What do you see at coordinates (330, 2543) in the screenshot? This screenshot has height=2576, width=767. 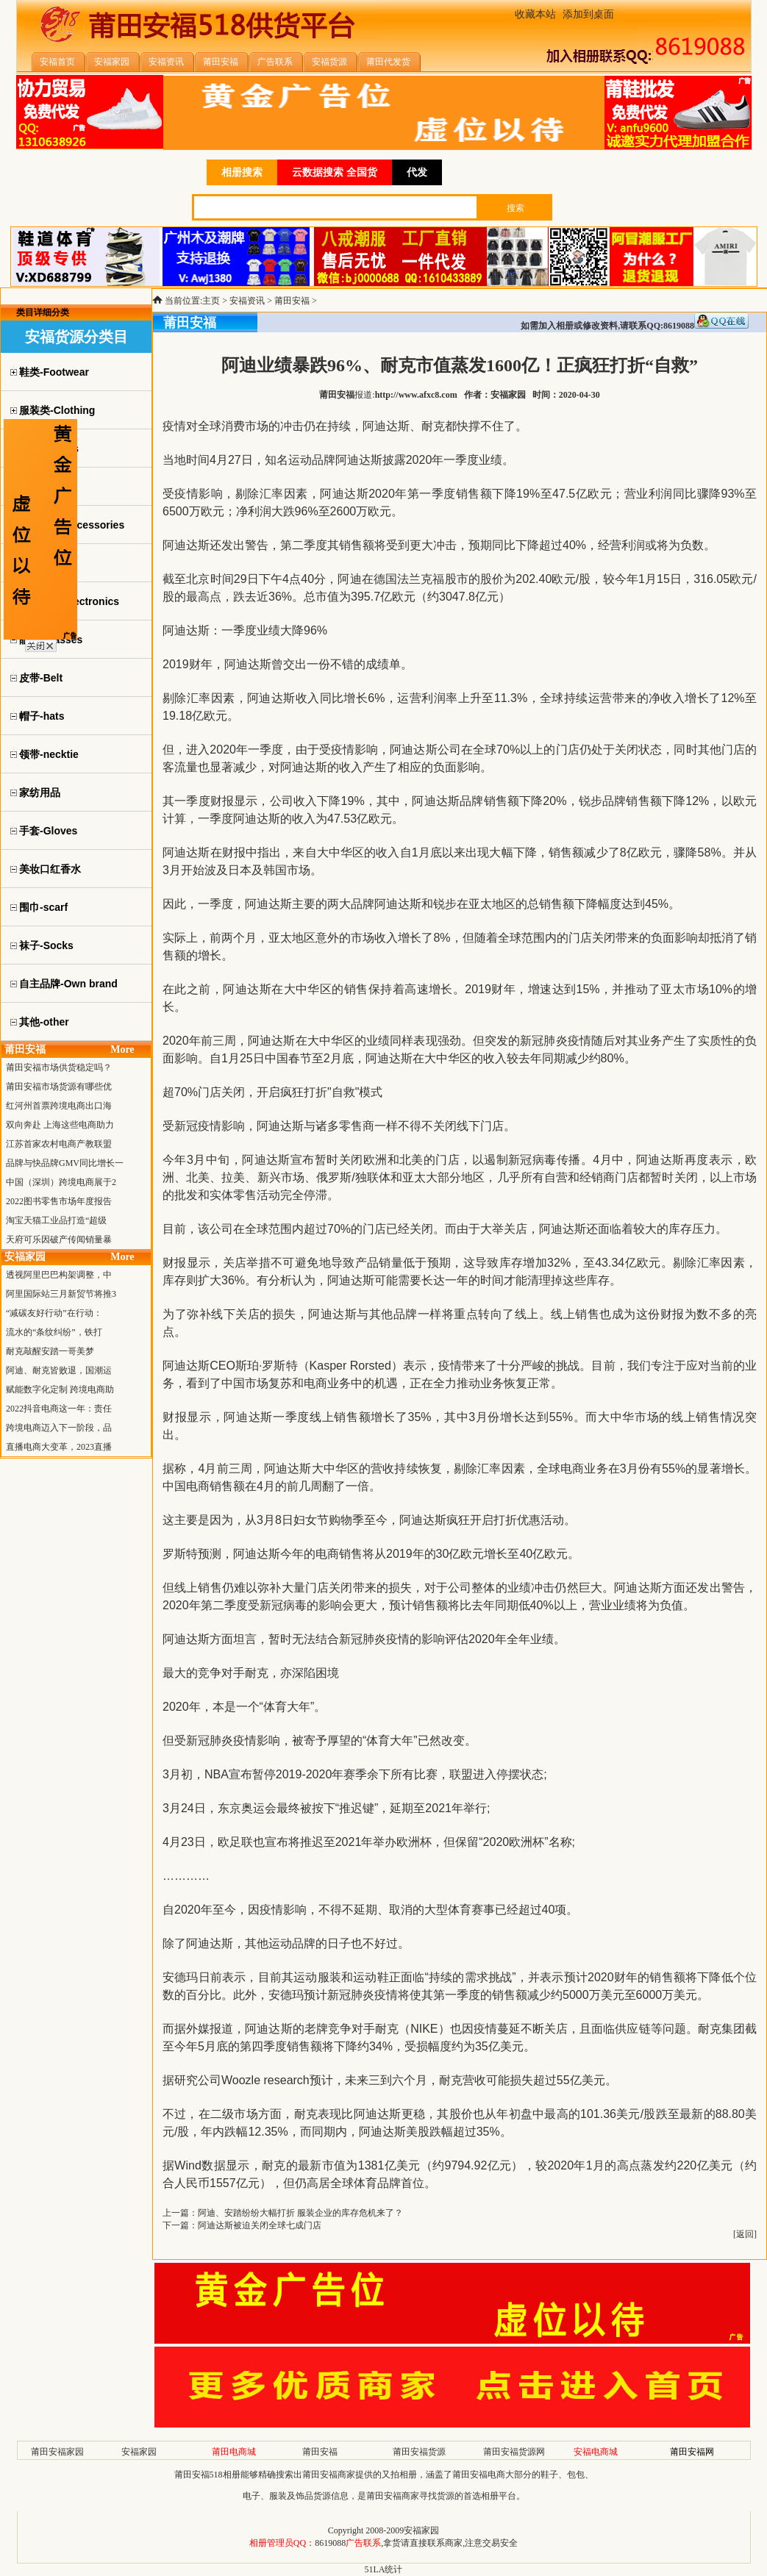 I see `8619088` at bounding box center [330, 2543].